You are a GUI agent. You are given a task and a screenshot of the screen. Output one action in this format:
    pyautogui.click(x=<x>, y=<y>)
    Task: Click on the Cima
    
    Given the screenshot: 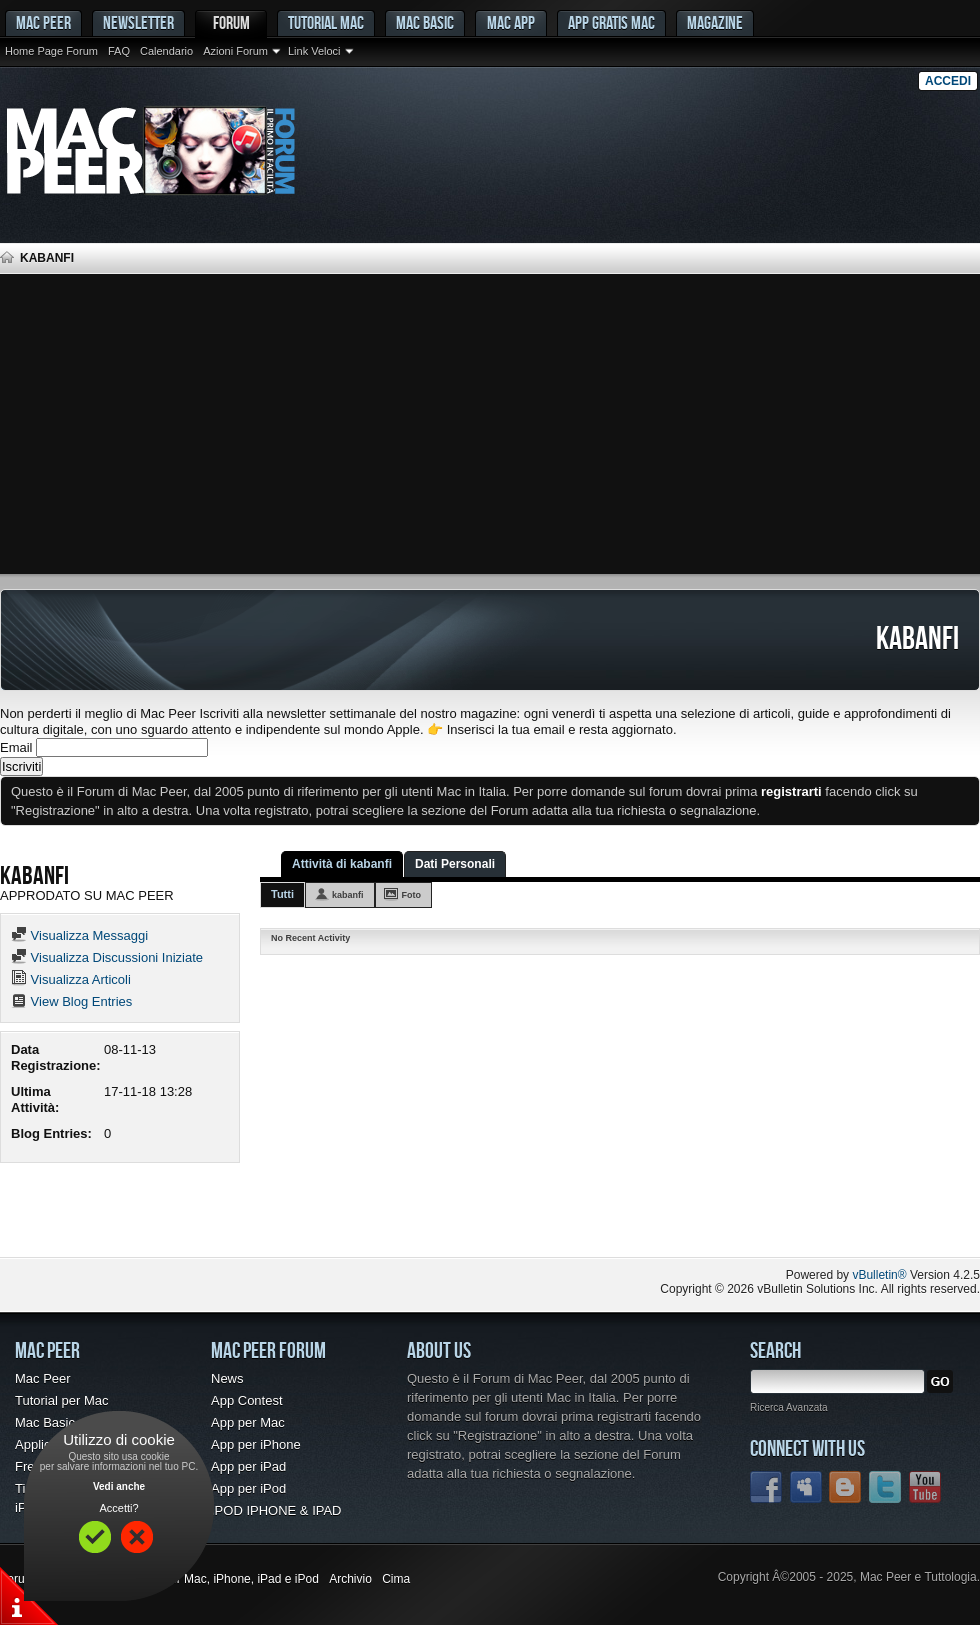 What is the action you would take?
    pyautogui.click(x=396, y=1579)
    